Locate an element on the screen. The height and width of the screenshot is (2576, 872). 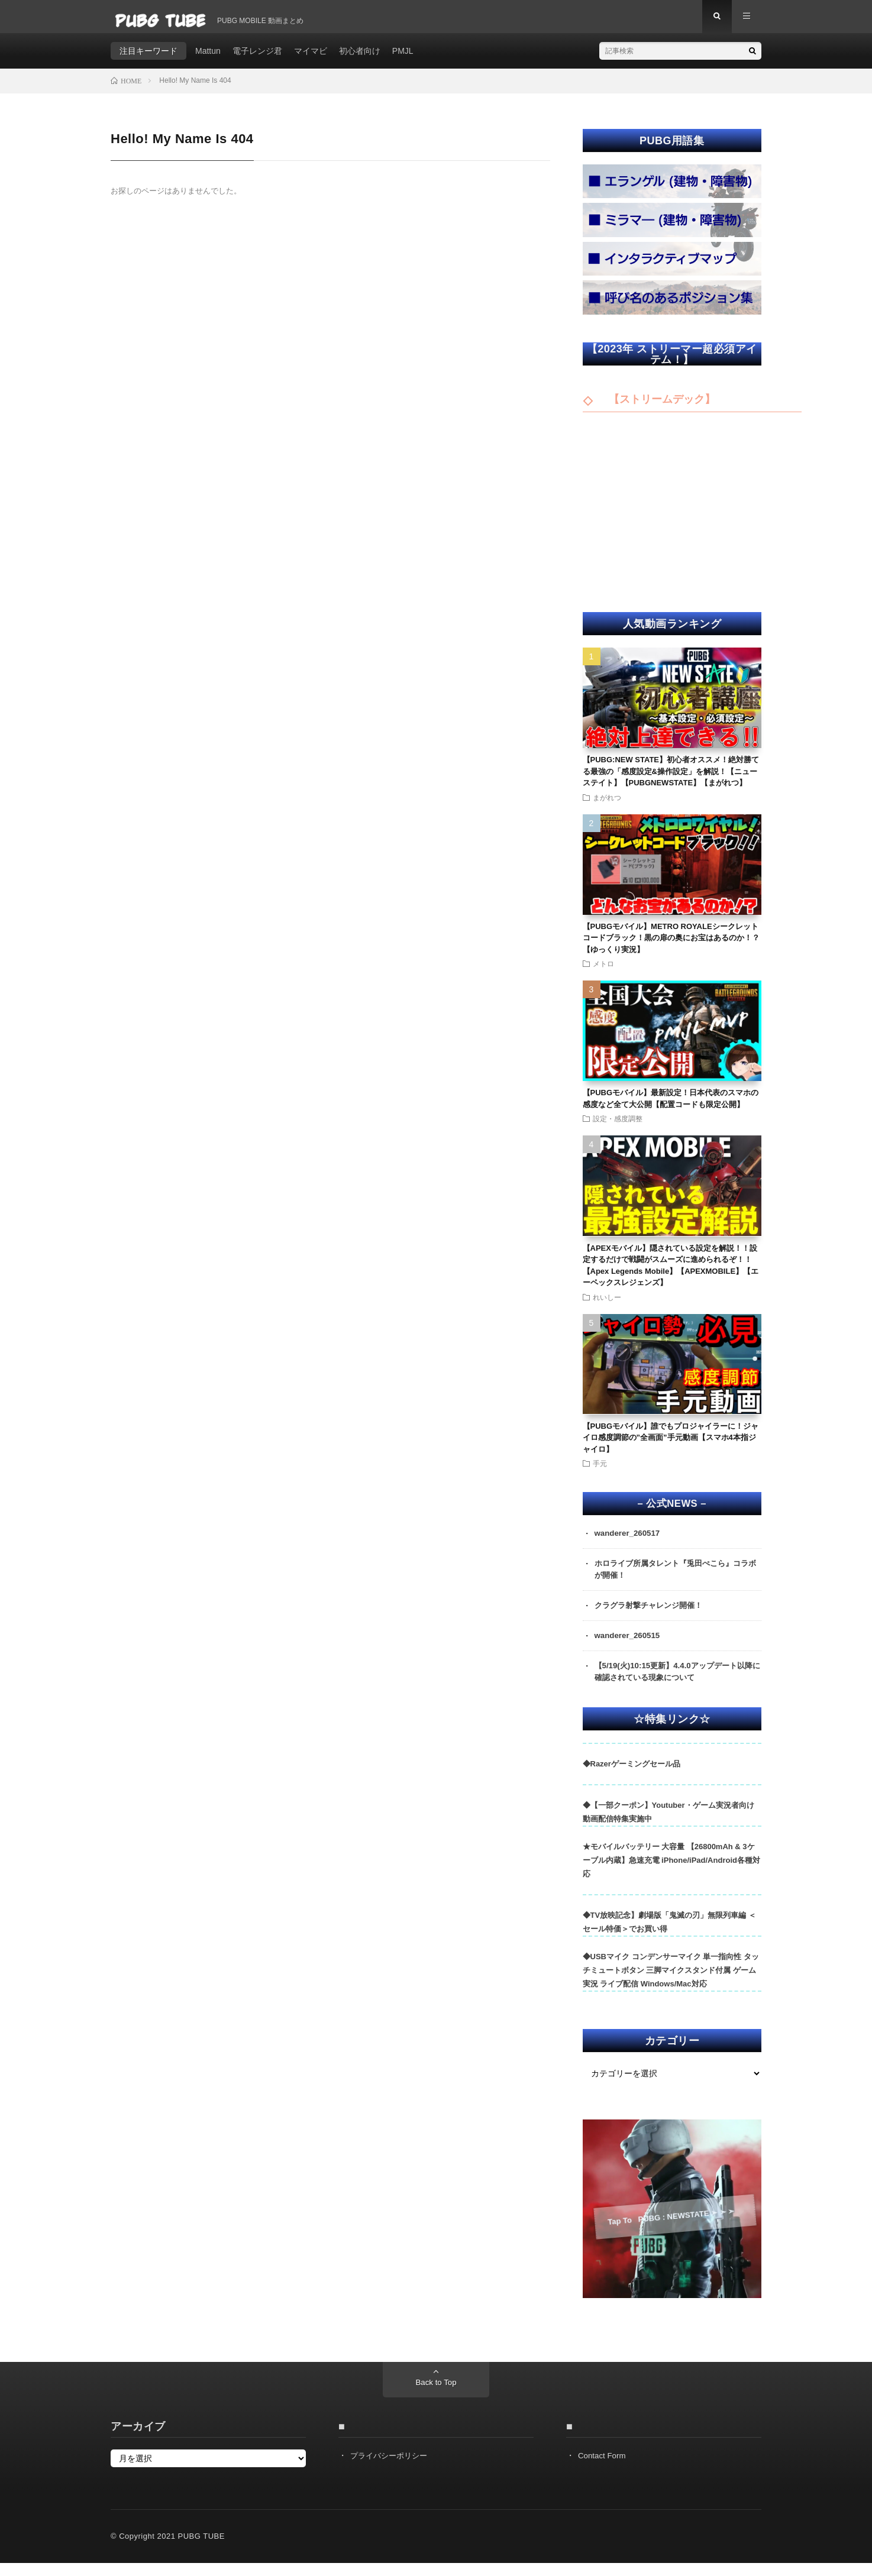
★モバイルバッテリー 大容量 【26800mAh & 3ケーブル内蔵】急速充電 iPhone/iPad/Android各種対応 is located at coordinates (671, 1873).